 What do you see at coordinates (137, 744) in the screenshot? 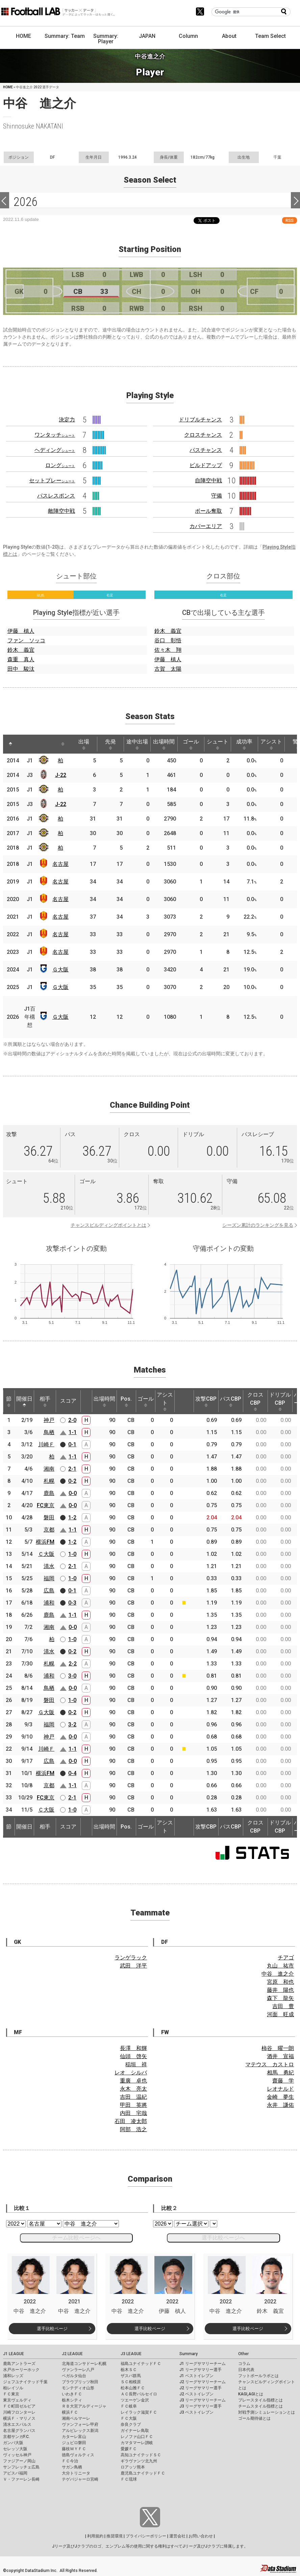
I see `途中出場 [途中出場: activate to sort column ascending]` at bounding box center [137, 744].